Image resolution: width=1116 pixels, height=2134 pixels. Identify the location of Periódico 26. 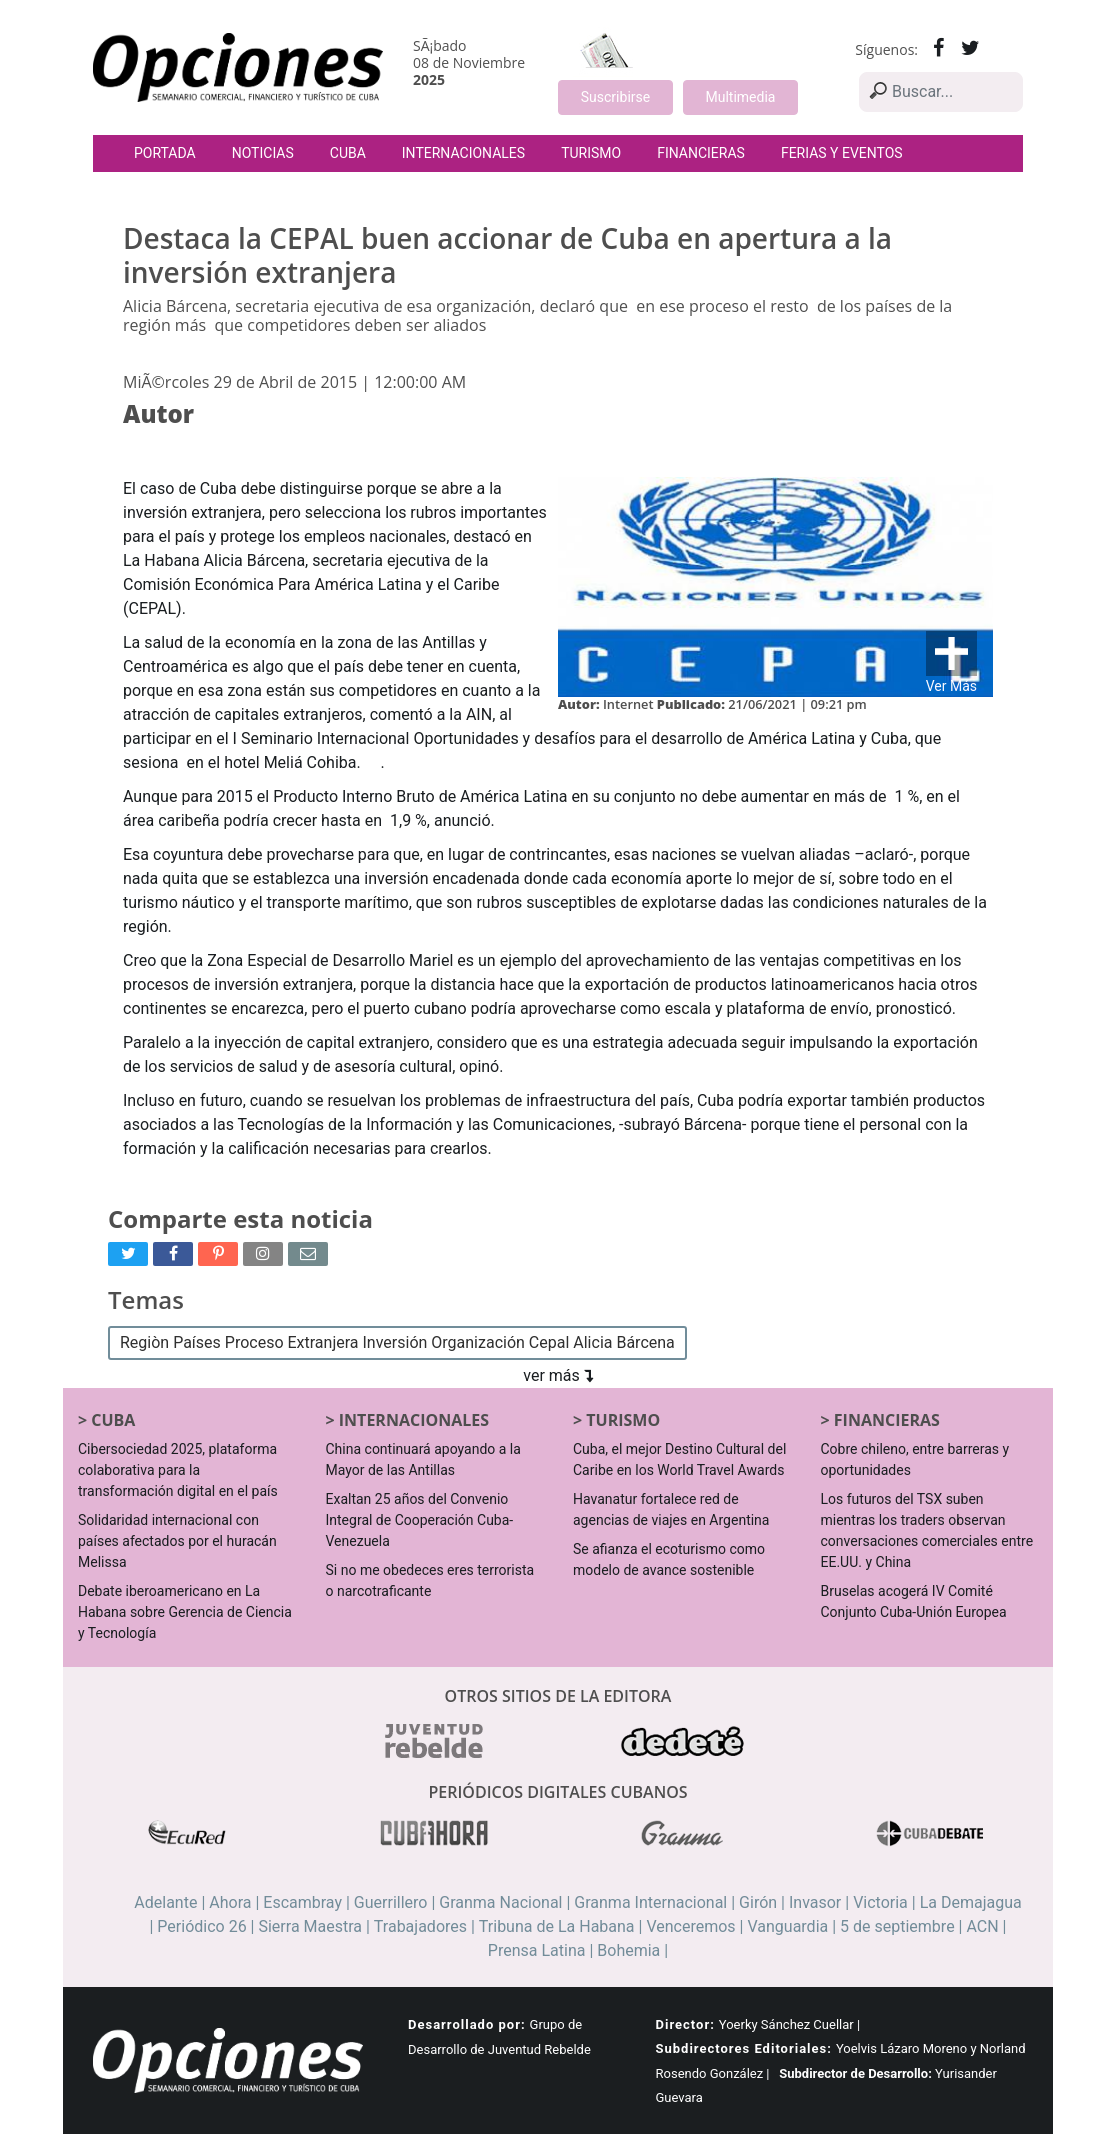
(201, 1926).